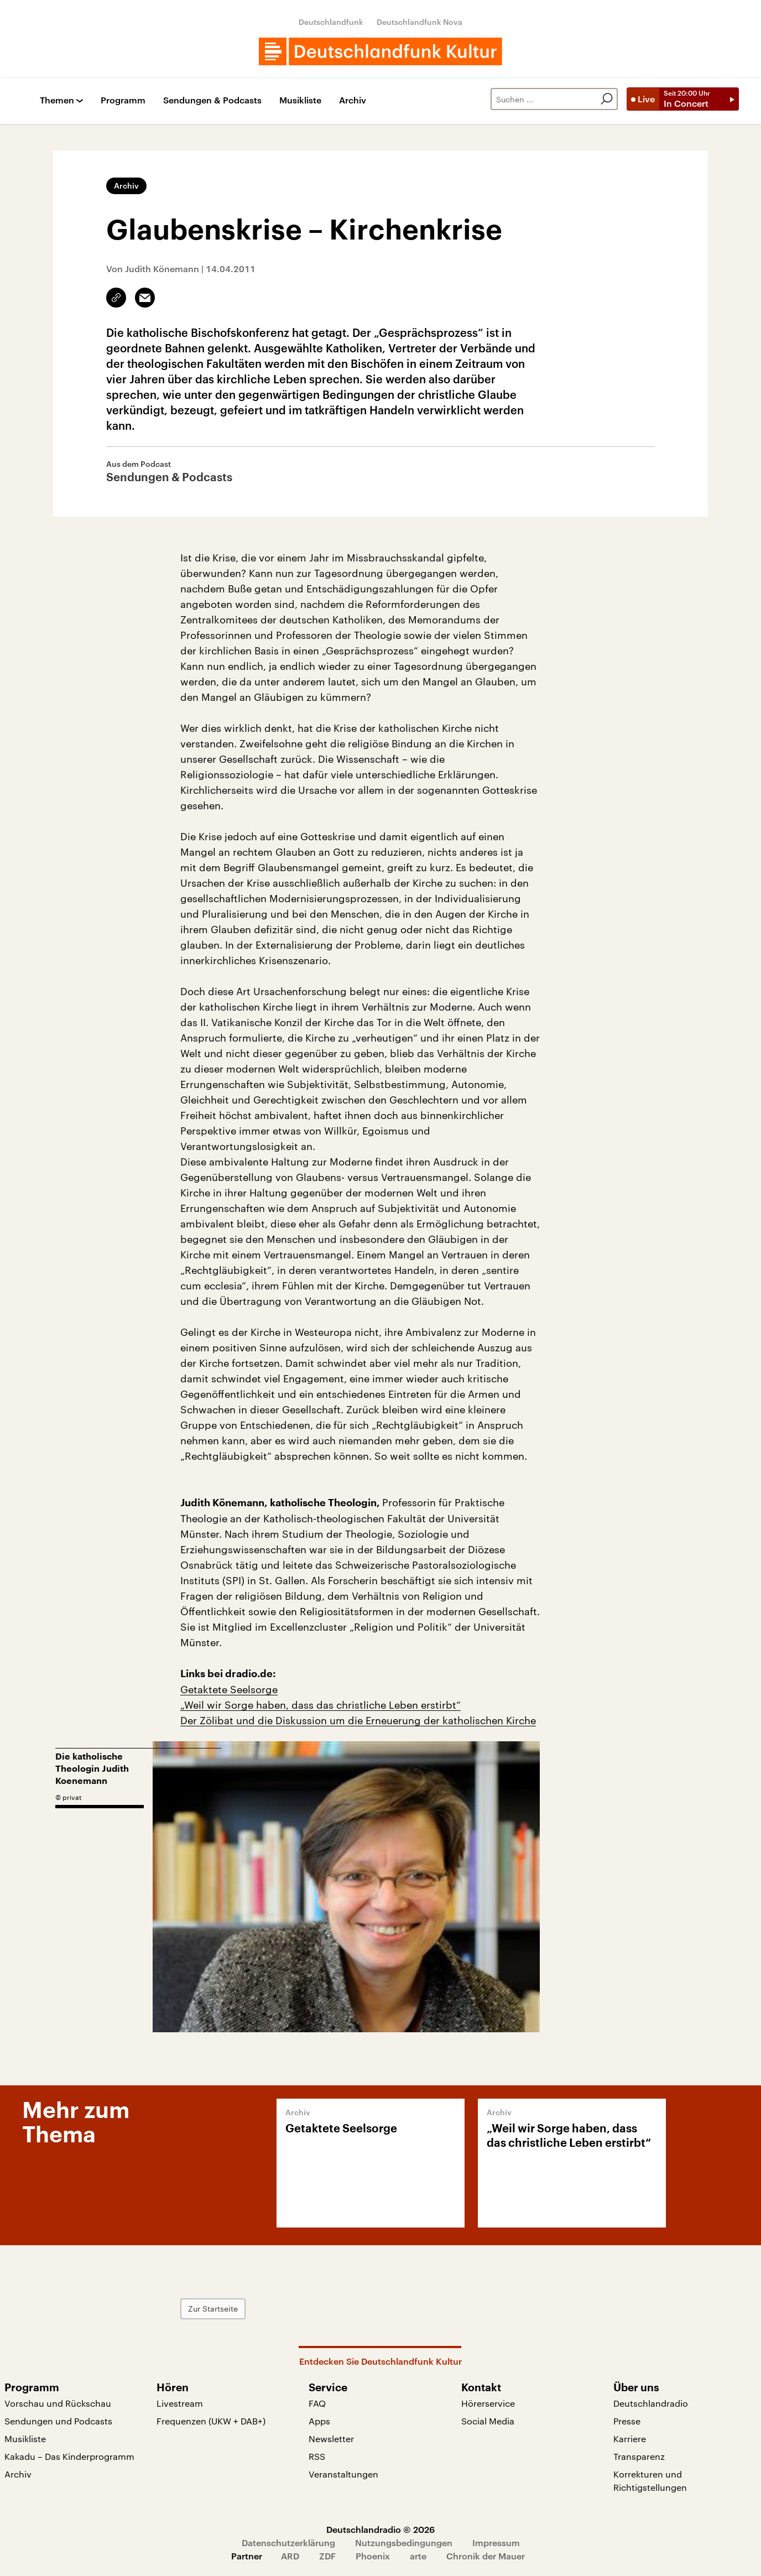 The image size is (761, 2576). Describe the element at coordinates (213, 2308) in the screenshot. I see `Zur Startseite` at that location.